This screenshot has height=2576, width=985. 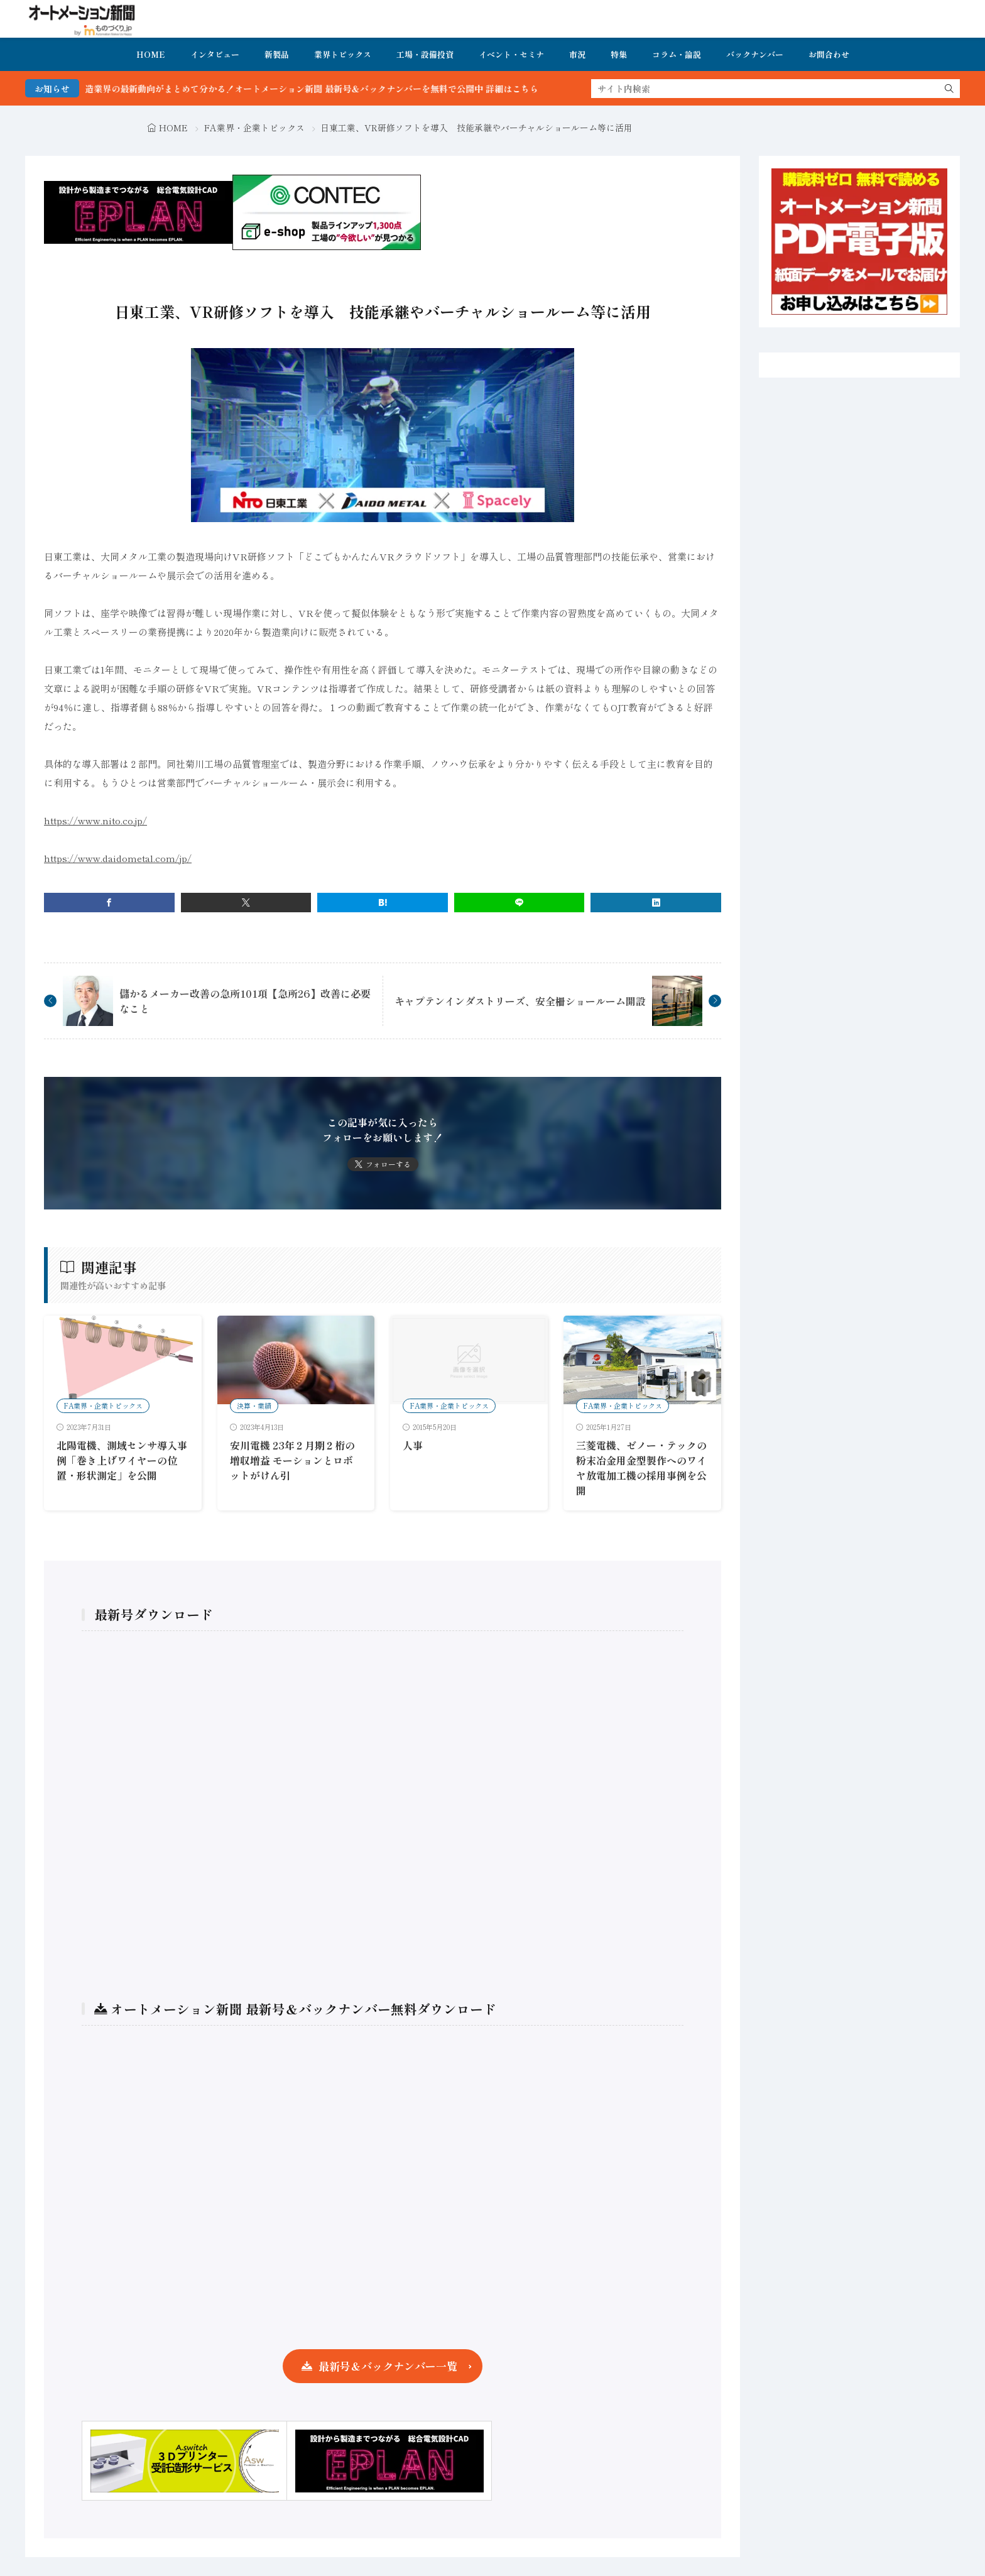 What do you see at coordinates (118, 858) in the screenshot?
I see `https://www.daidometal.com/jp/` at bounding box center [118, 858].